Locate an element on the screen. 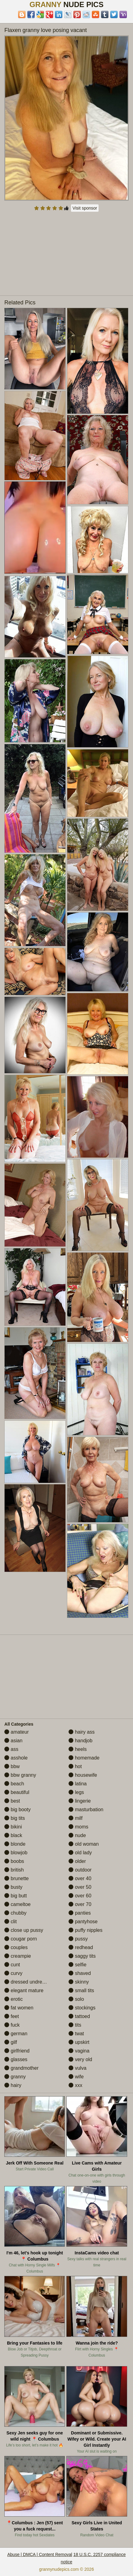 The image size is (133, 2576). solo is located at coordinates (76, 1999).